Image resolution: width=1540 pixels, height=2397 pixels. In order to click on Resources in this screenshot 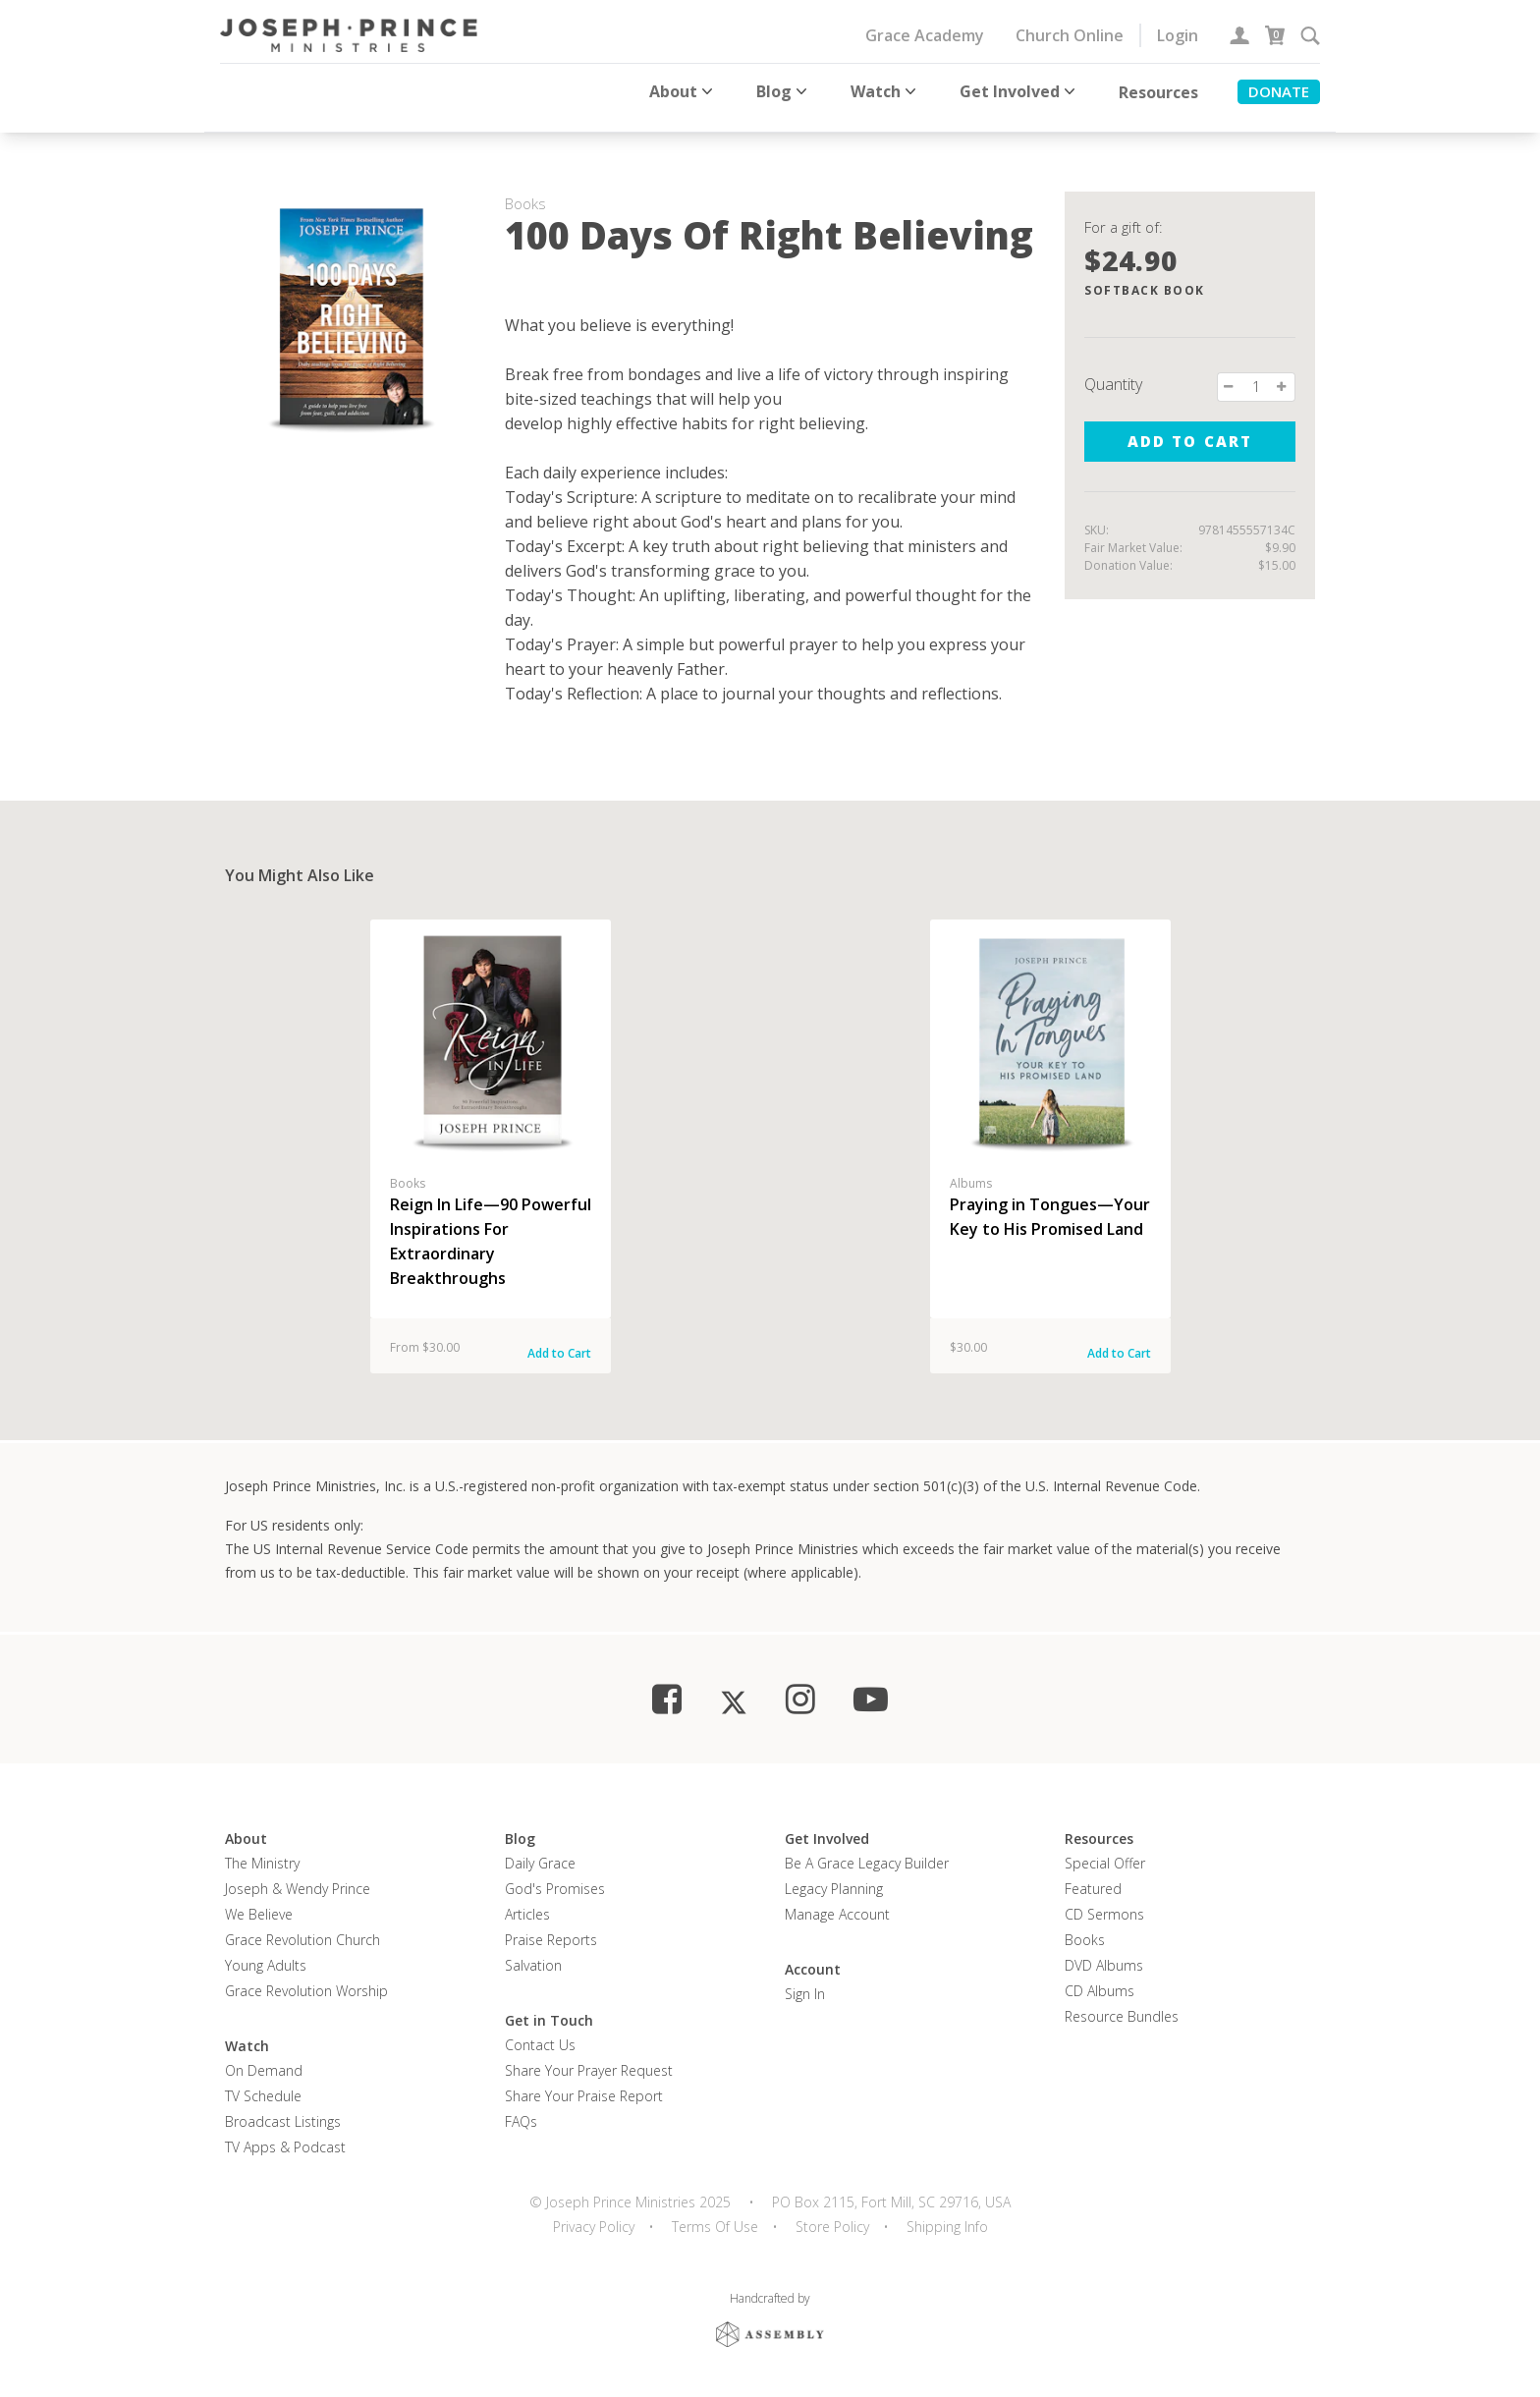, I will do `click(1158, 92)`.